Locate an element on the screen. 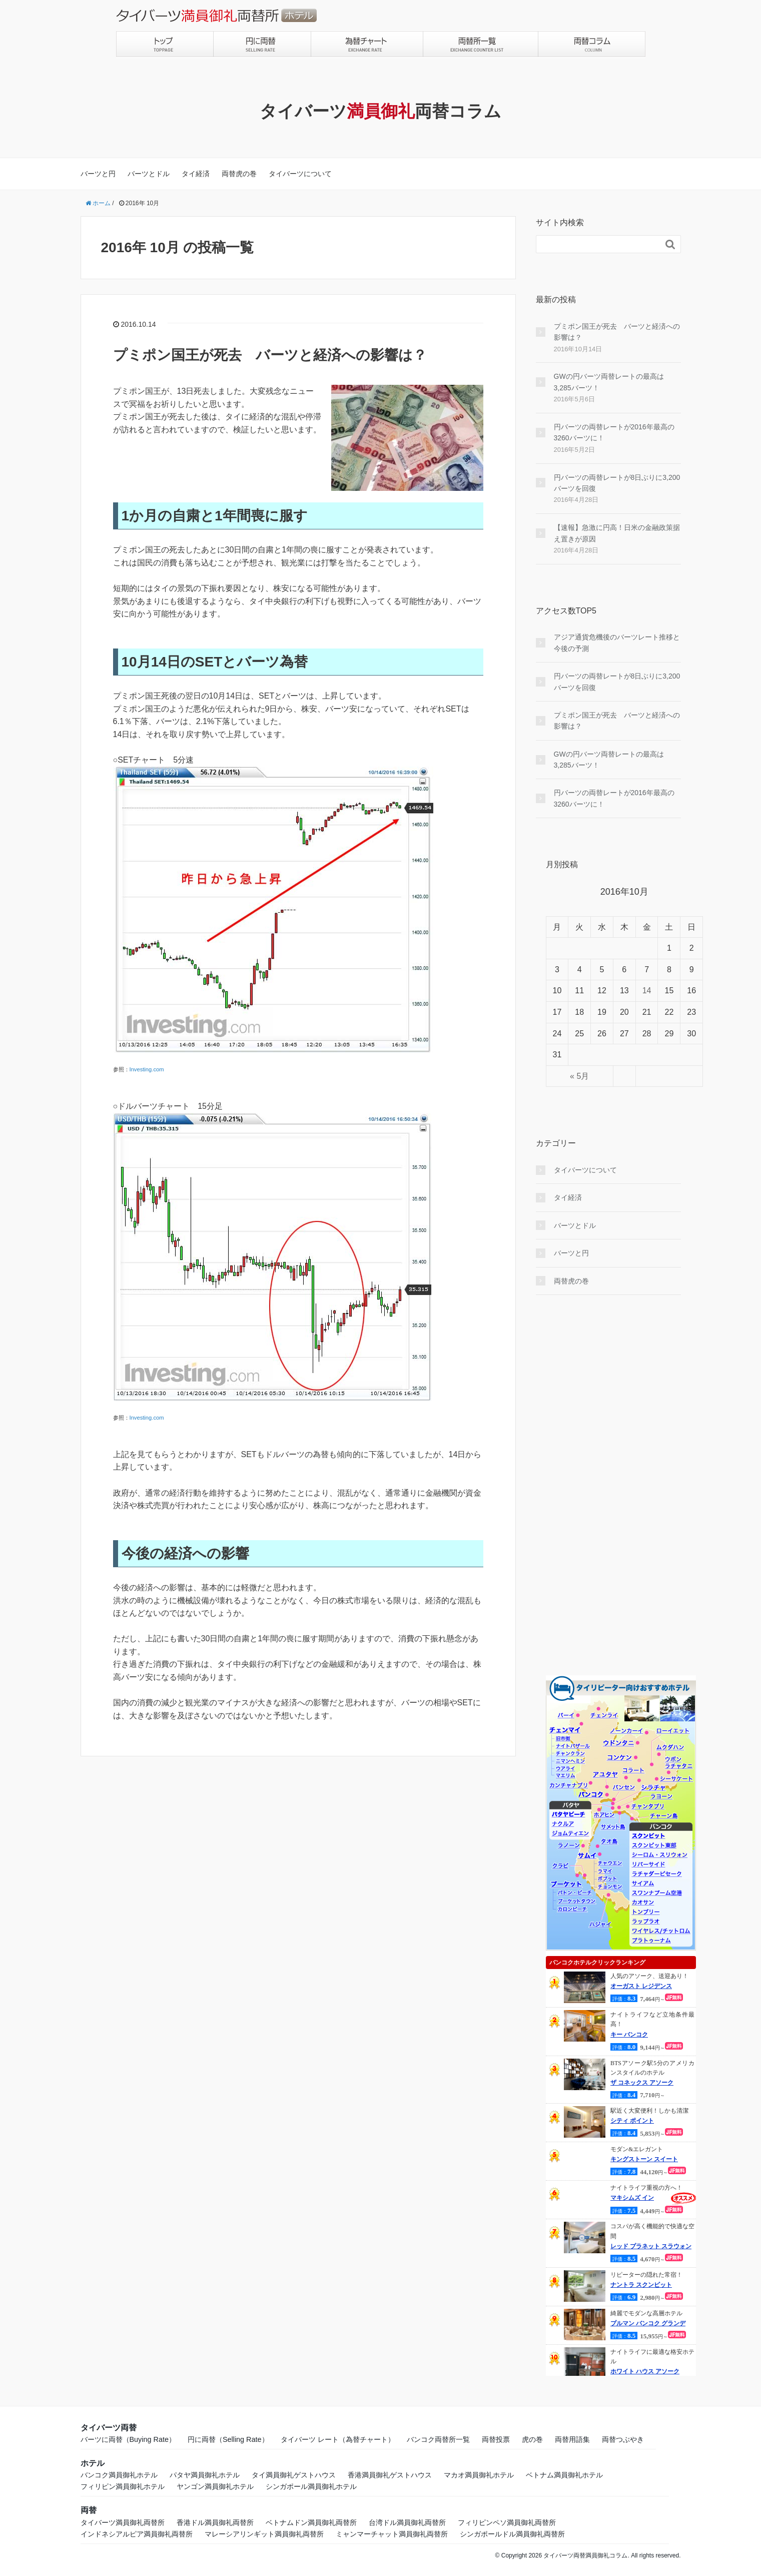 Image resolution: width=761 pixels, height=2576 pixels. 両替用語集 is located at coordinates (572, 2439).